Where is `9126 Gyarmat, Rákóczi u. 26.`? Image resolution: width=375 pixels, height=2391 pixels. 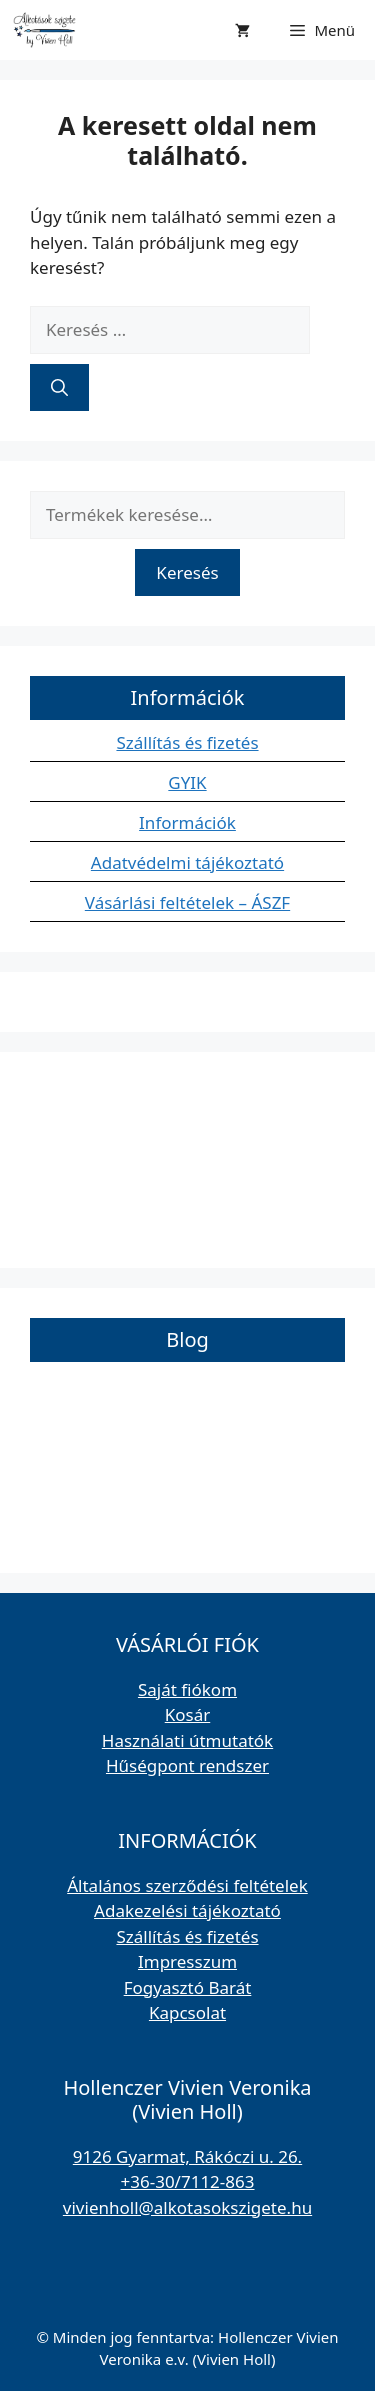 9126 Gyarmat, Rákóczi u. 26. is located at coordinates (187, 2156).